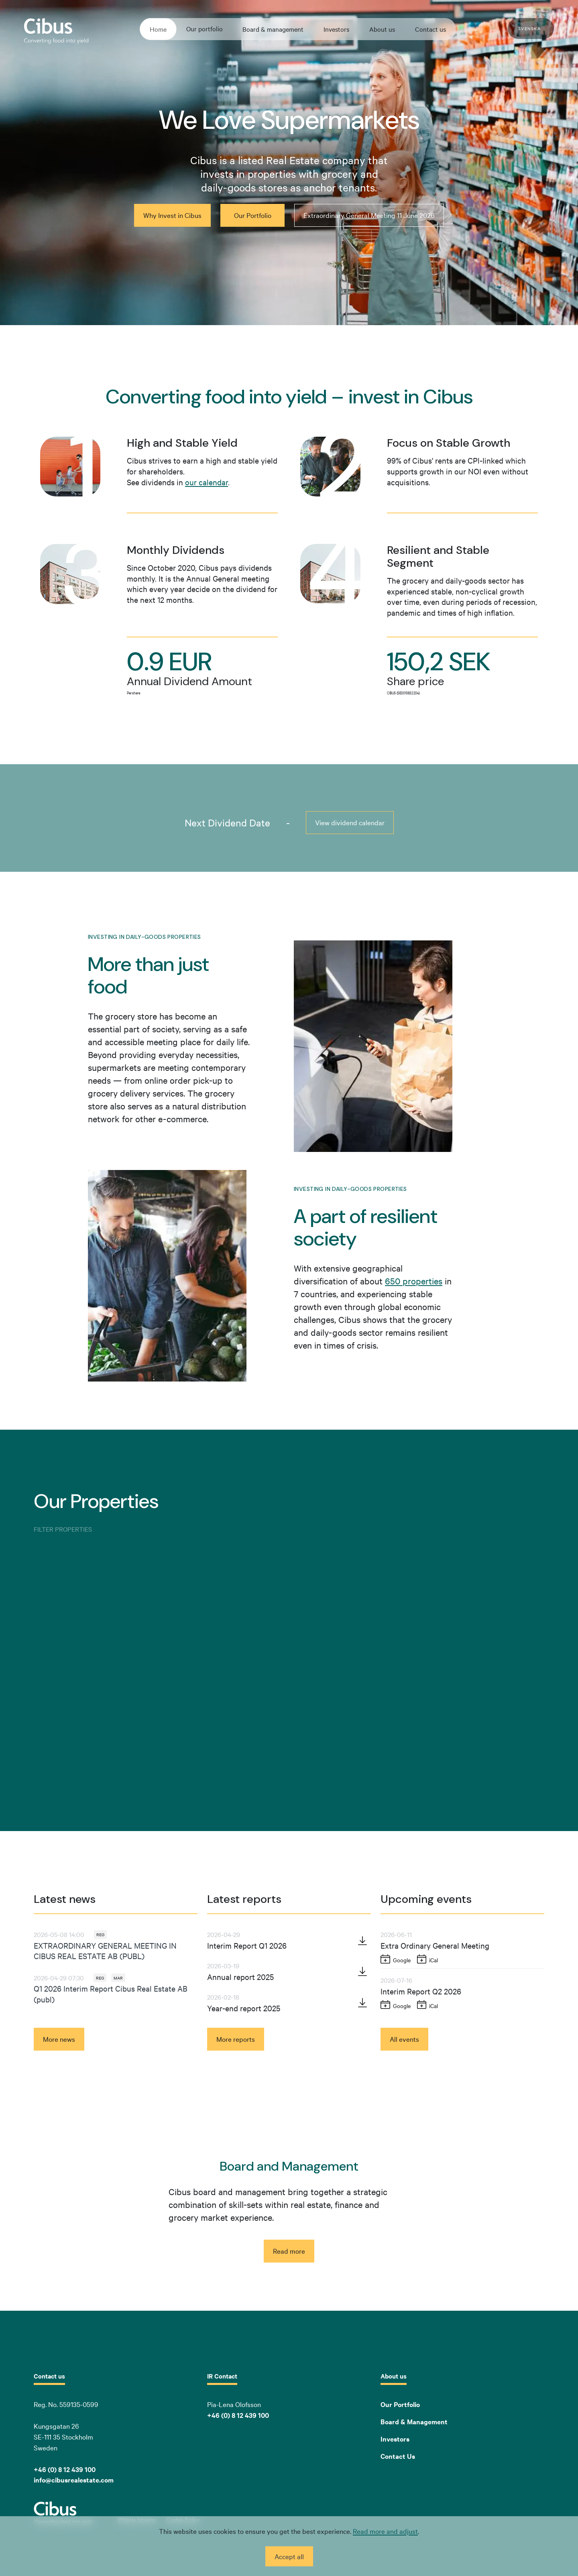  What do you see at coordinates (385, 2530) in the screenshot?
I see `Read more and adjust` at bounding box center [385, 2530].